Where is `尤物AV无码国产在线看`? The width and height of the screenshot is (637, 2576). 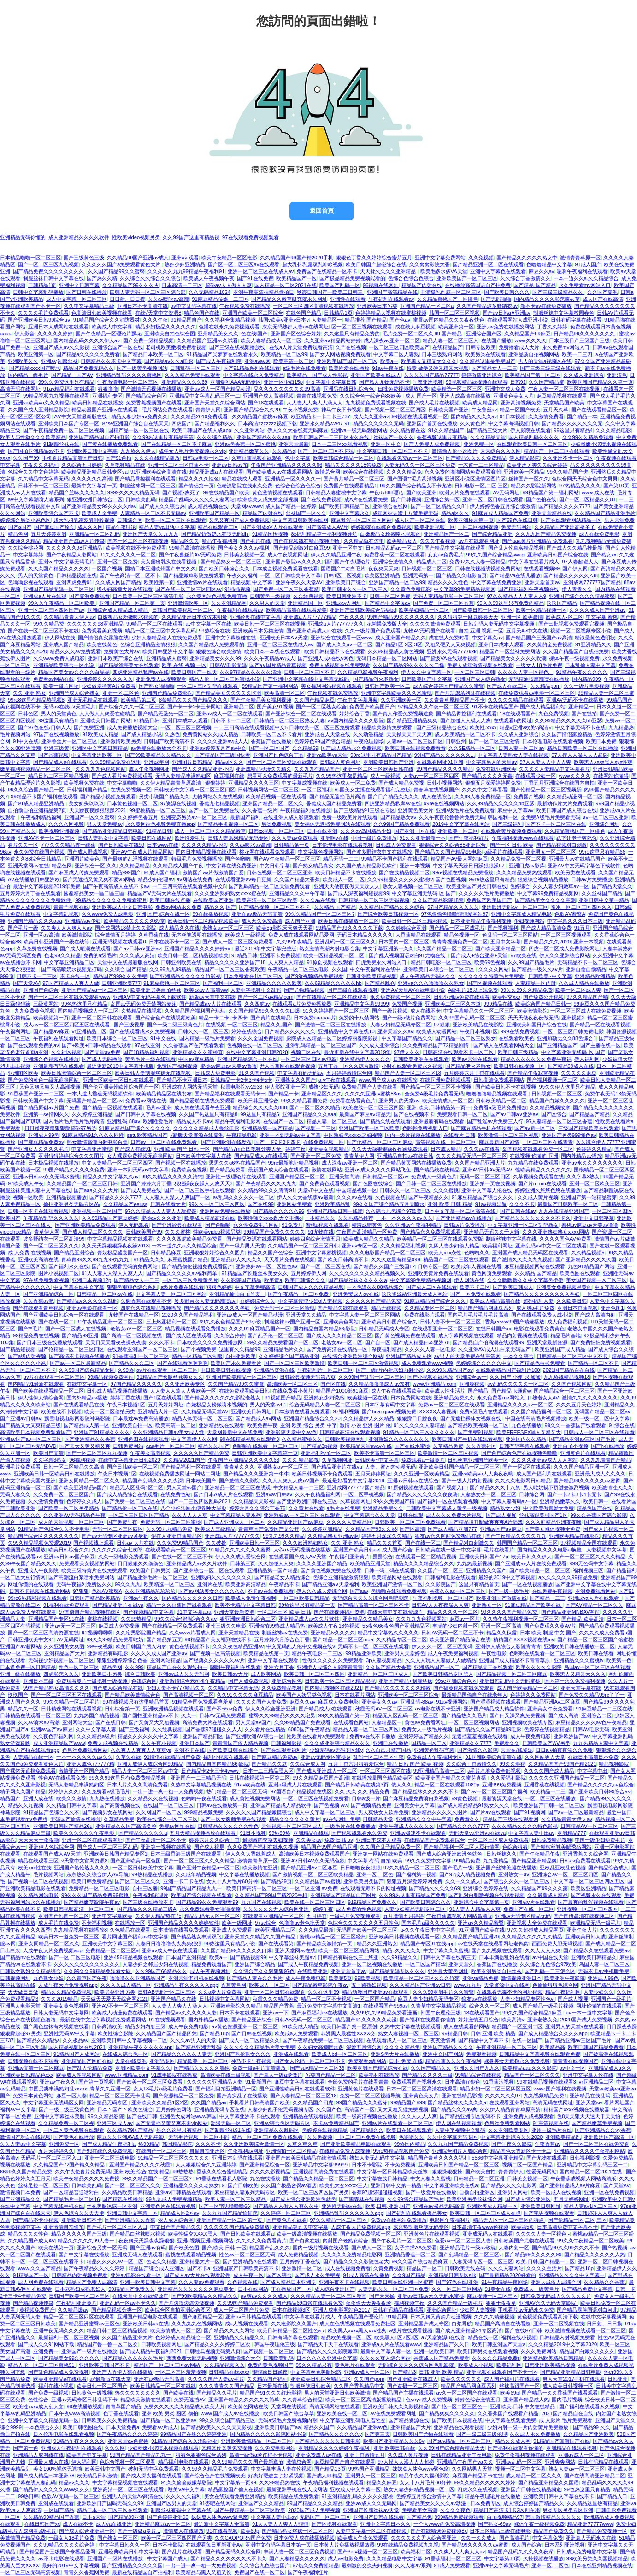
尤物AV无码国产在线看 is located at coordinates (429, 630).